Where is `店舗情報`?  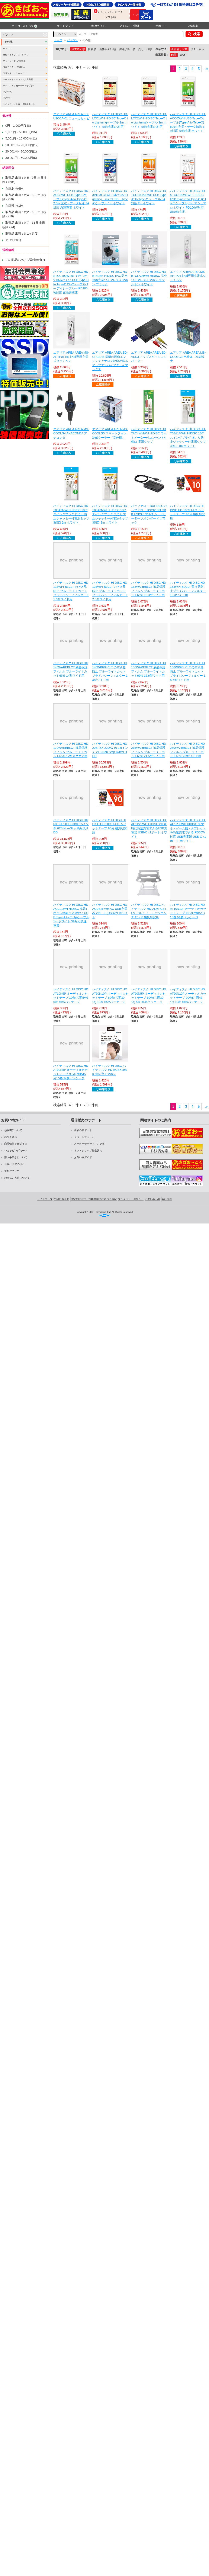 店舗情報 is located at coordinates (193, 26).